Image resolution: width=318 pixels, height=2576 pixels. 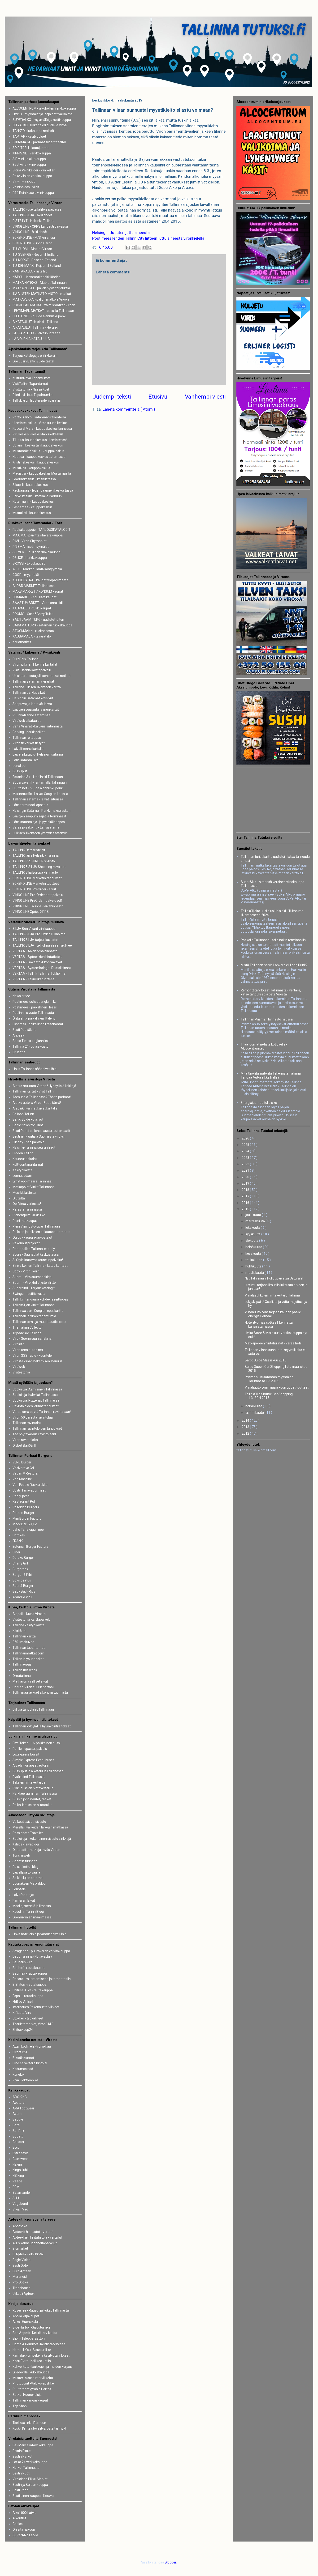 I want to click on Tallinnan Kartat - Visit Tallinn, so click(x=34, y=1091).